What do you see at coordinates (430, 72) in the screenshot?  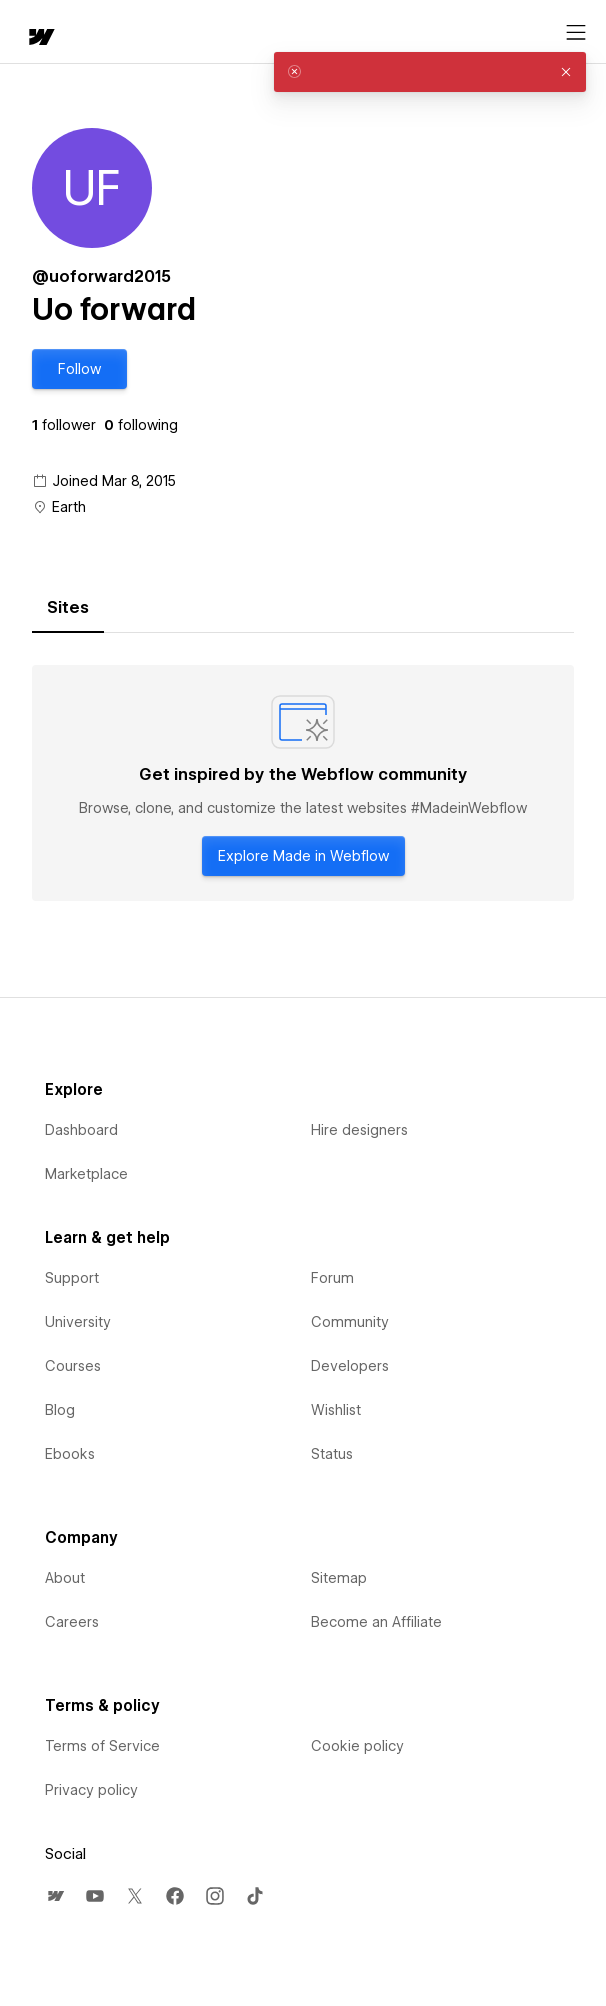 I see `[alert]` at bounding box center [430, 72].